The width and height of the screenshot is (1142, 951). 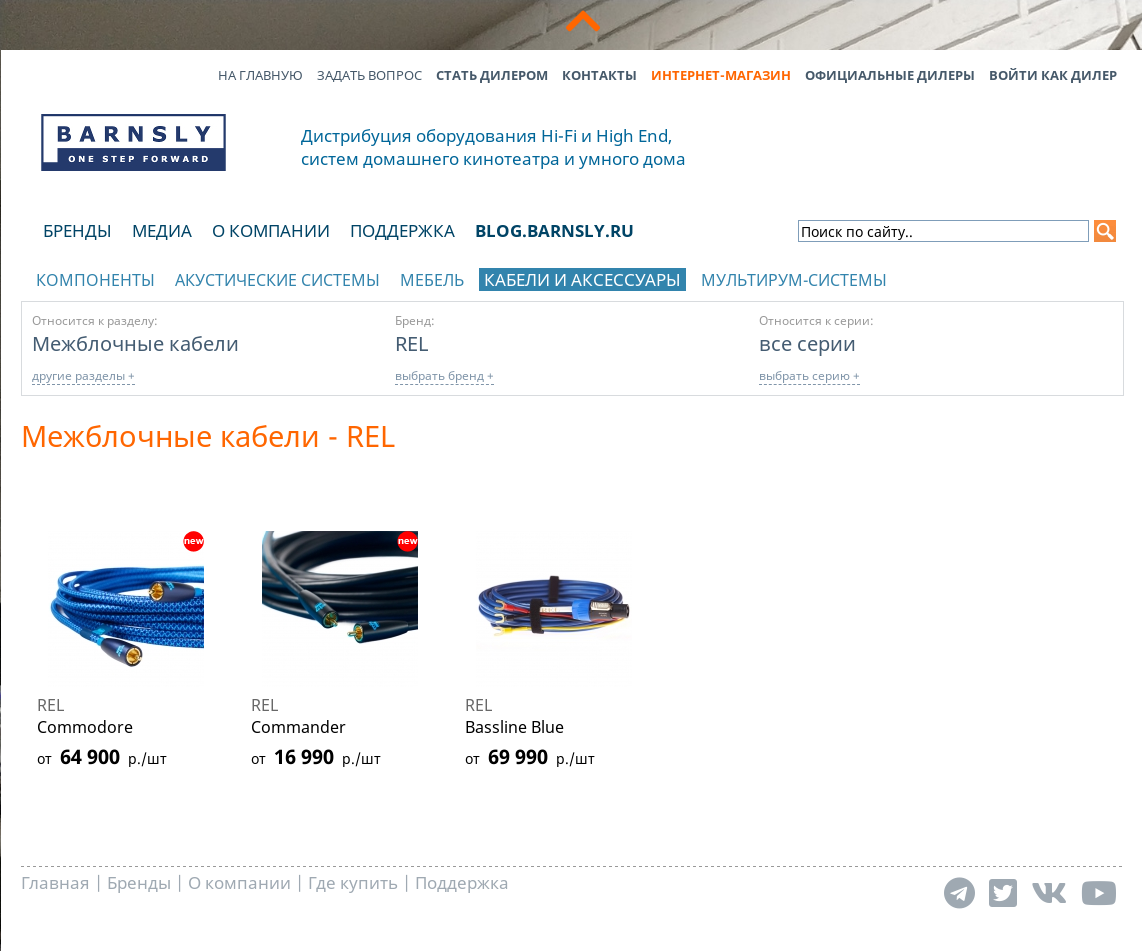 What do you see at coordinates (77, 230) in the screenshot?
I see `Бренды` at bounding box center [77, 230].